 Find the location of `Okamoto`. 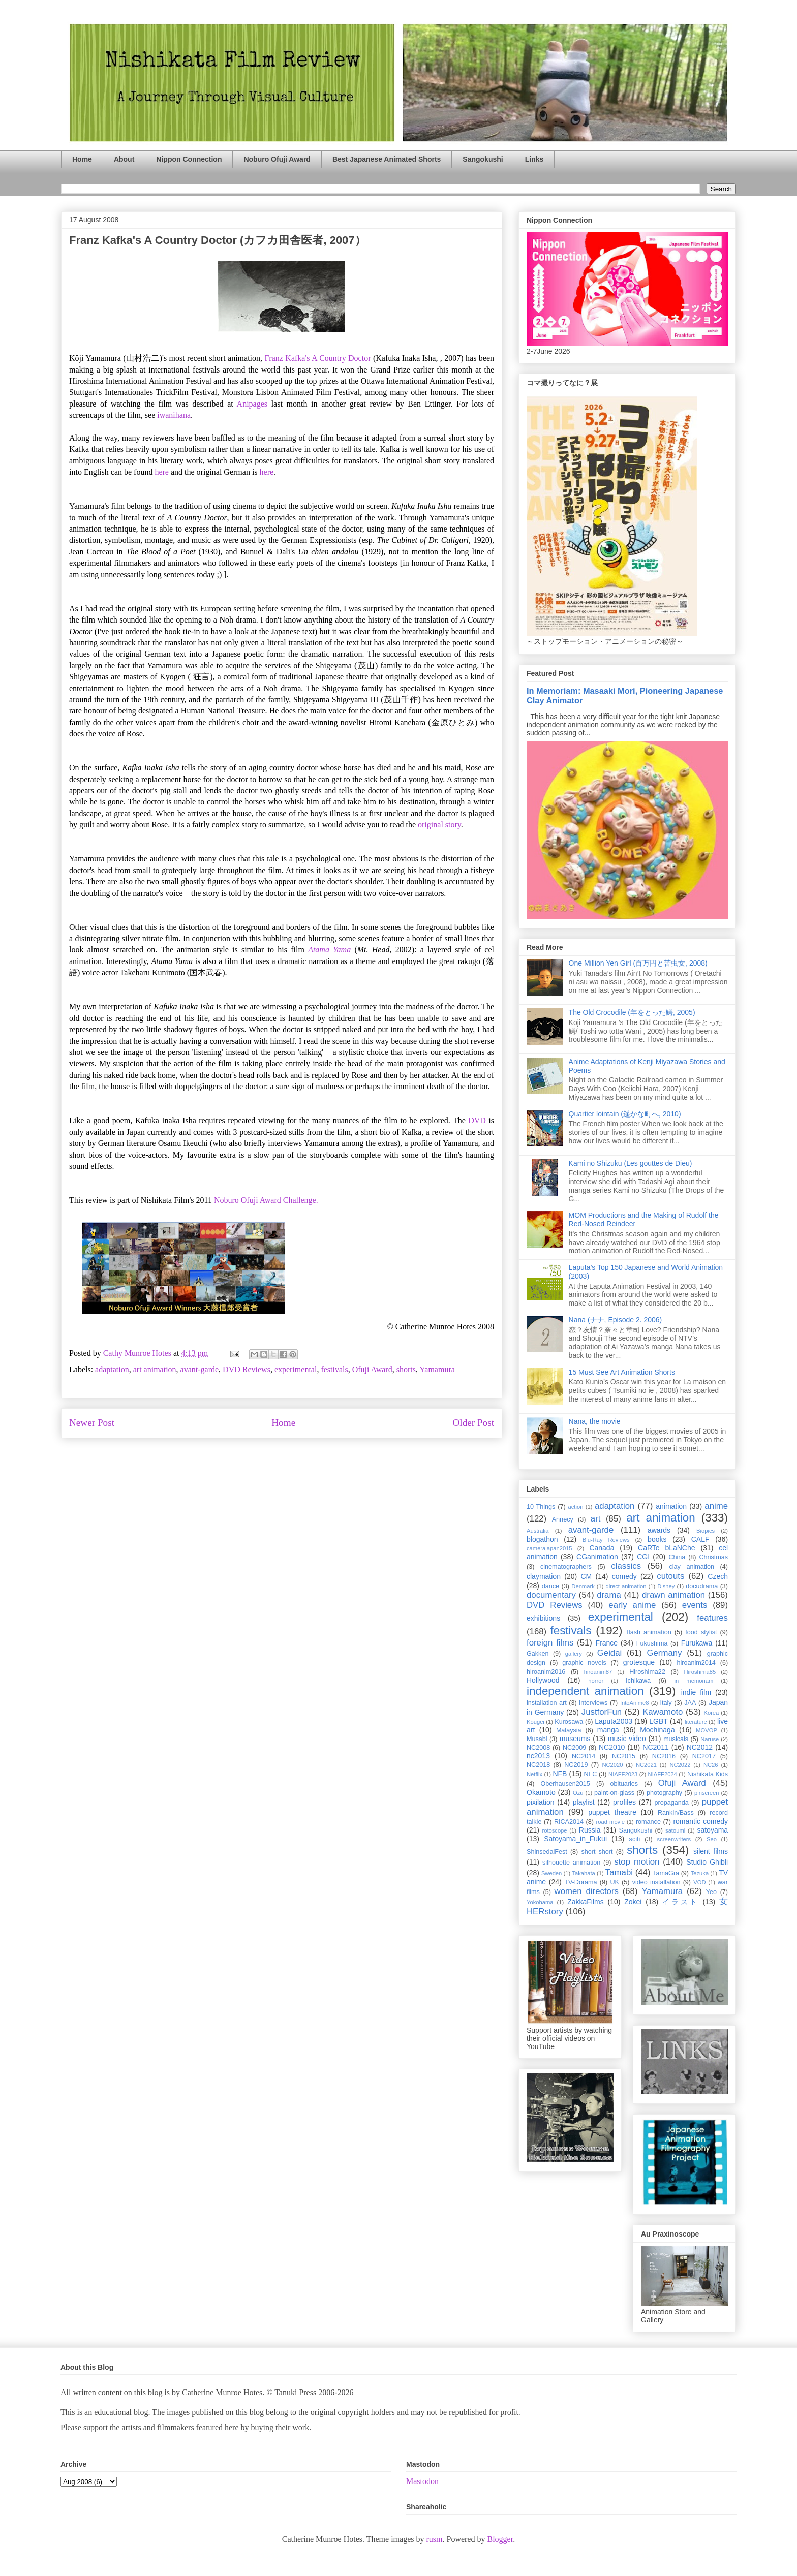

Okamoto is located at coordinates (541, 1792).